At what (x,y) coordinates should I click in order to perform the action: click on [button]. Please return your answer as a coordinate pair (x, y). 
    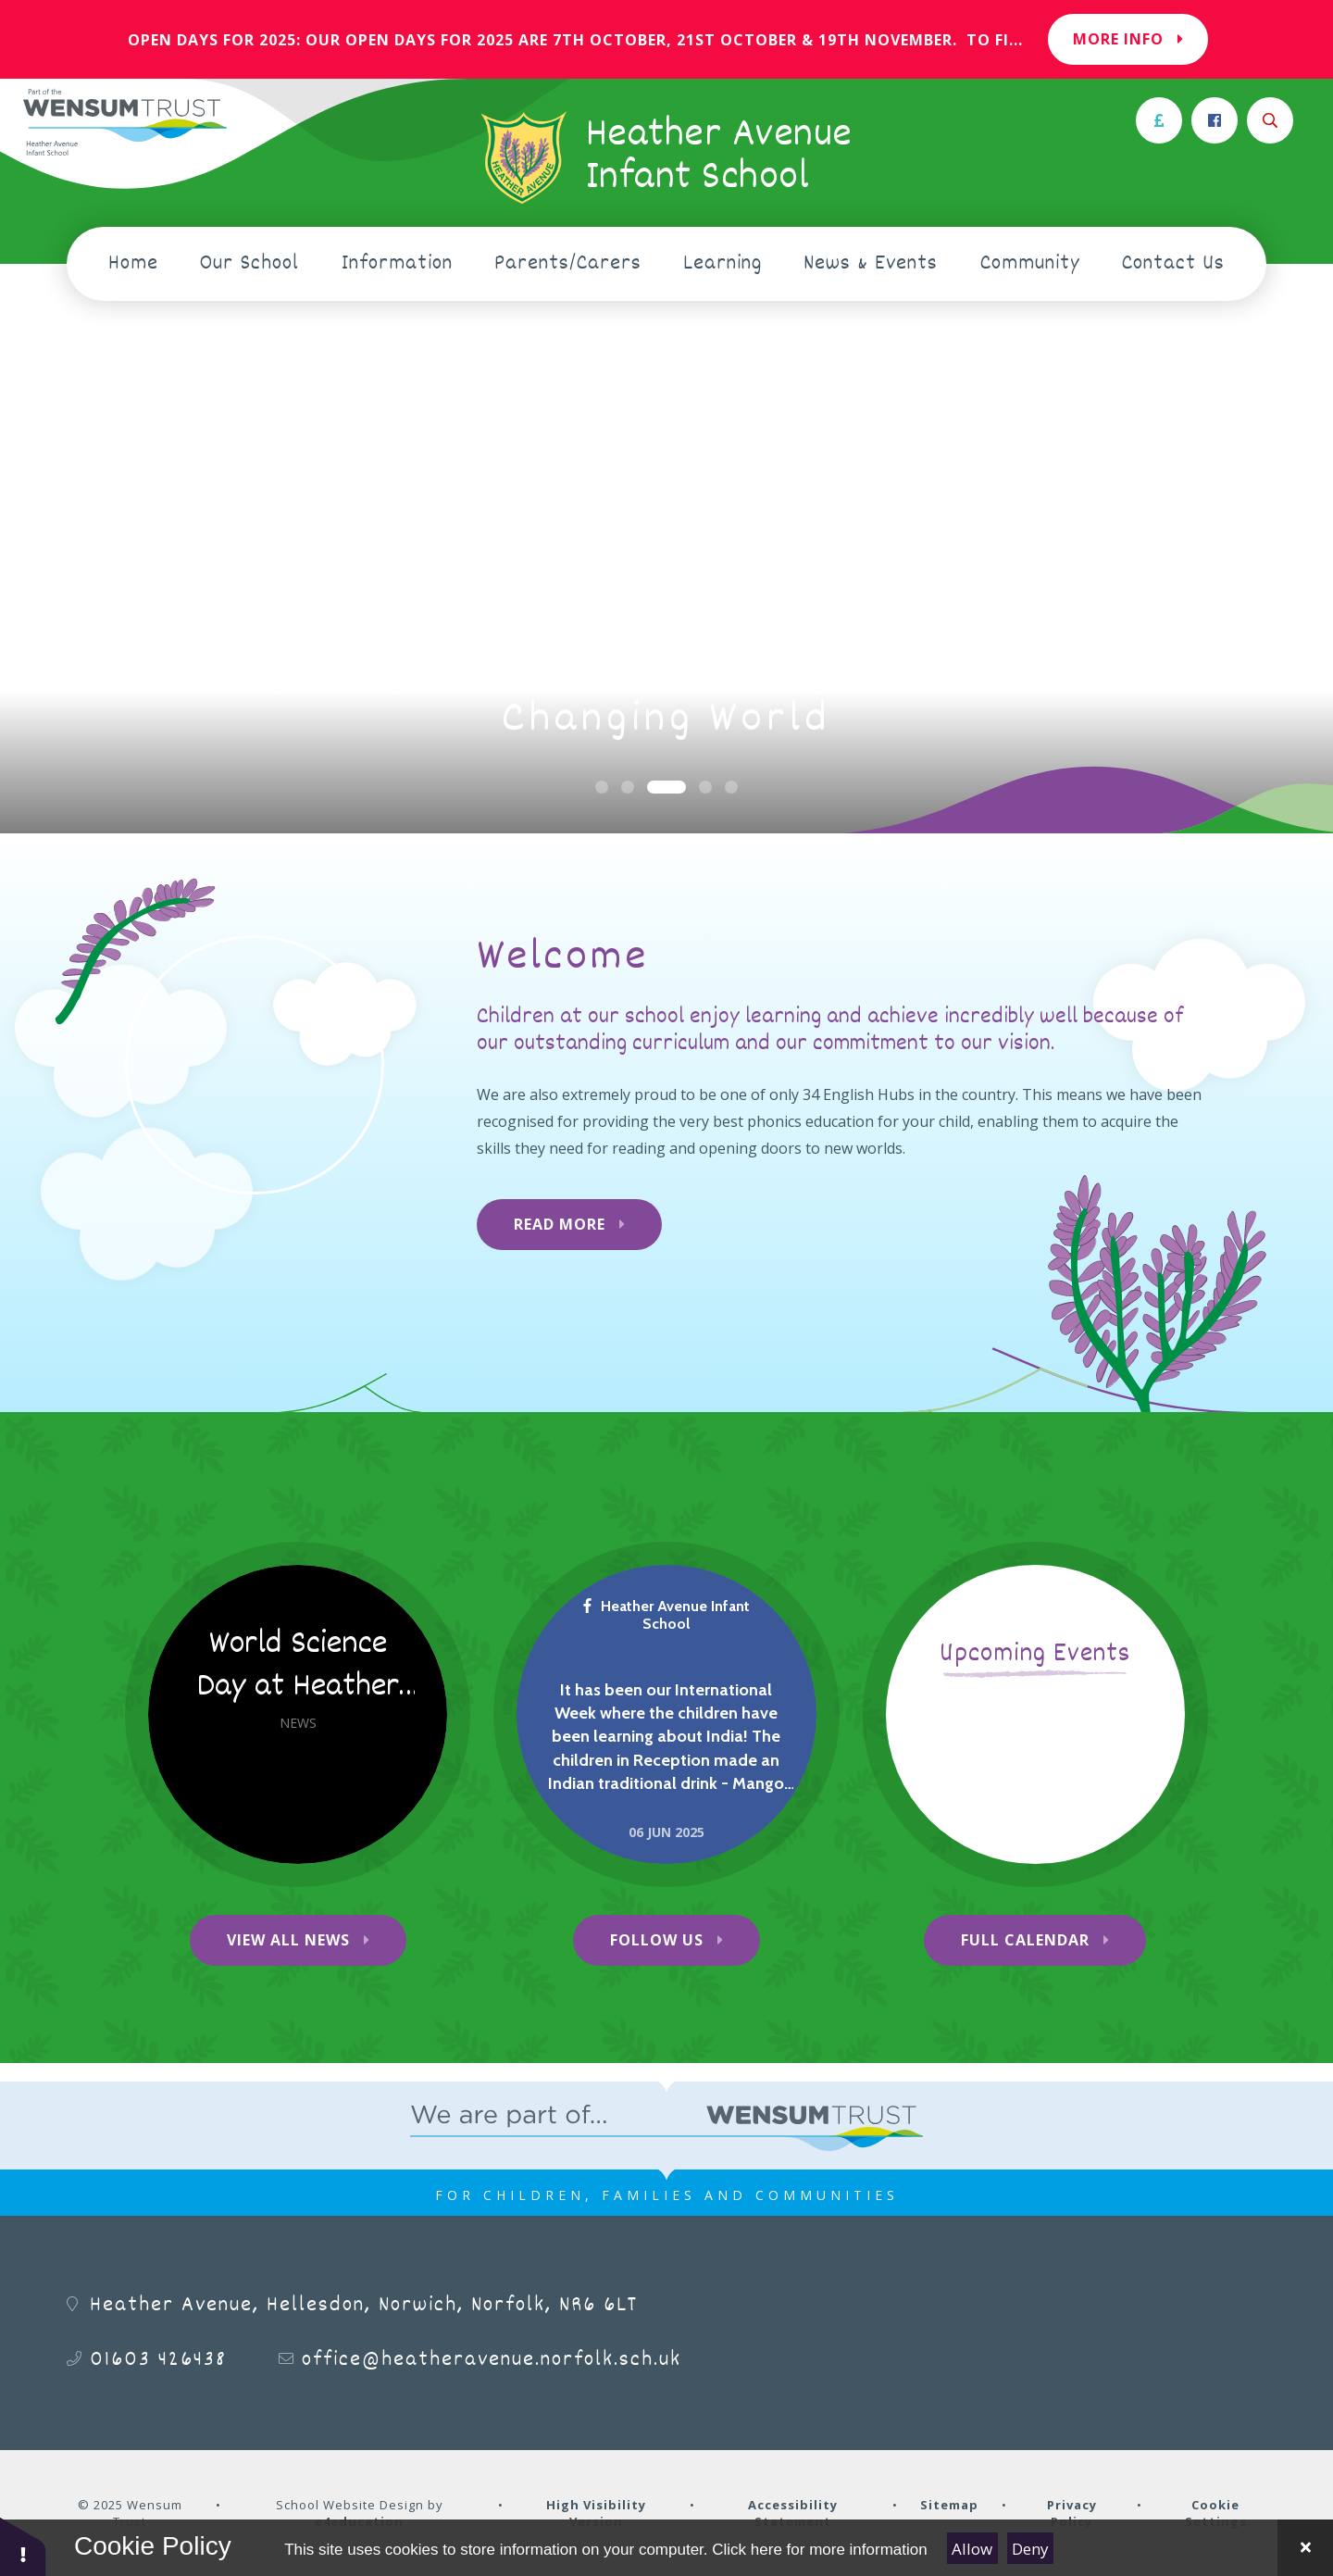
    Looking at the image, I should click on (23, 2546).